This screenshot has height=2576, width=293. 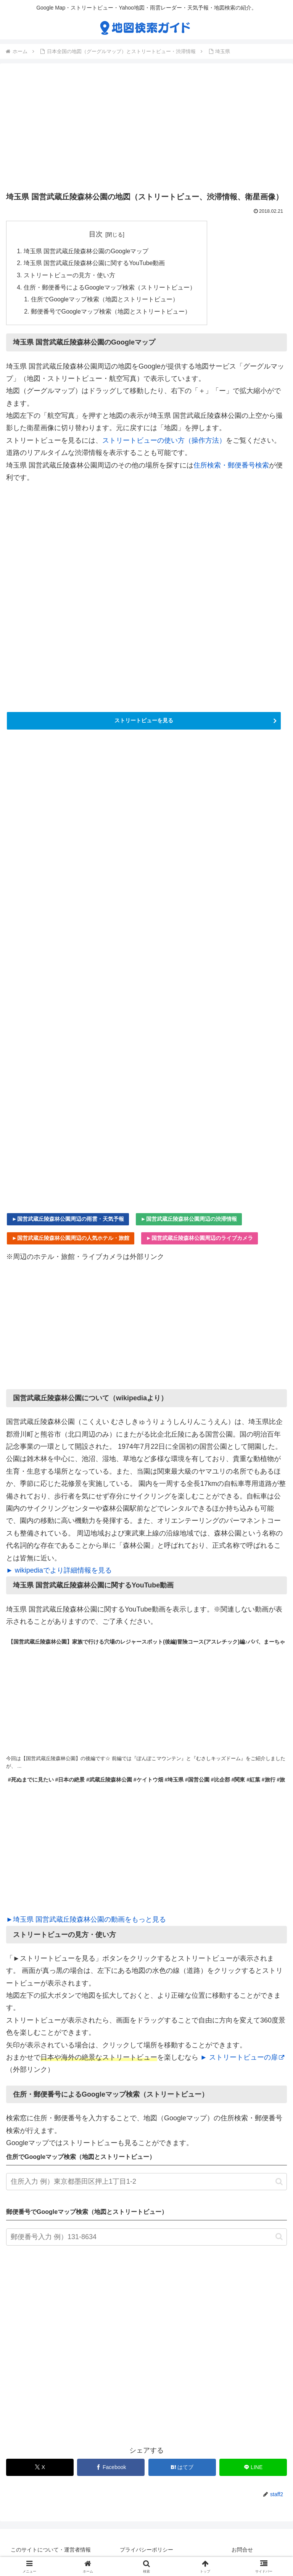 What do you see at coordinates (69, 276) in the screenshot?
I see `ストリートビューの見方・使い方` at bounding box center [69, 276].